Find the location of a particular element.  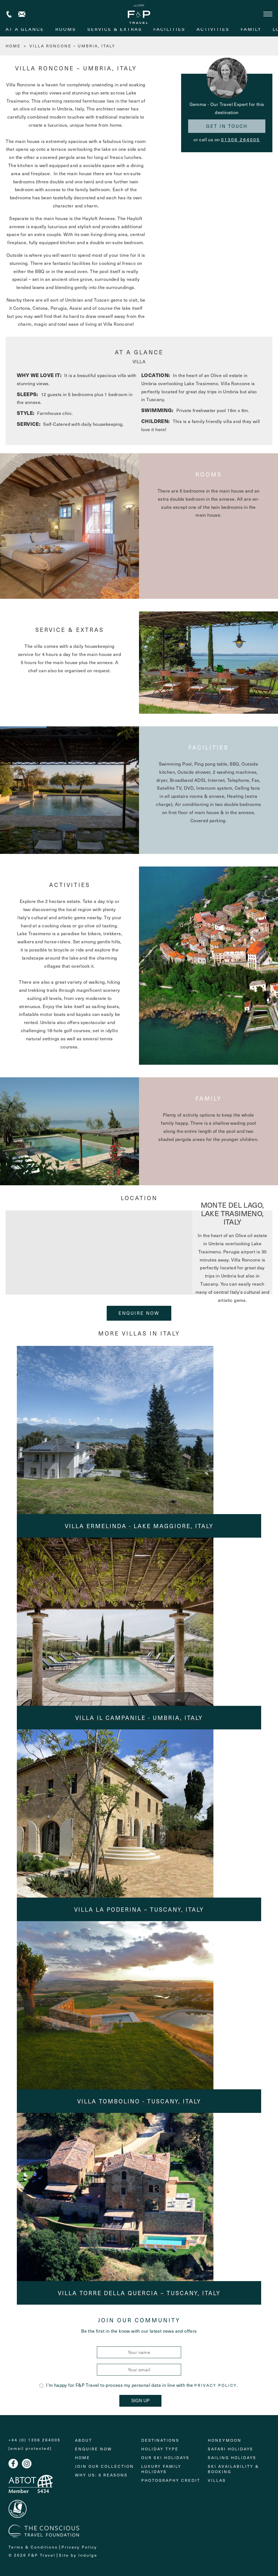

Villas is located at coordinates (217, 2480).